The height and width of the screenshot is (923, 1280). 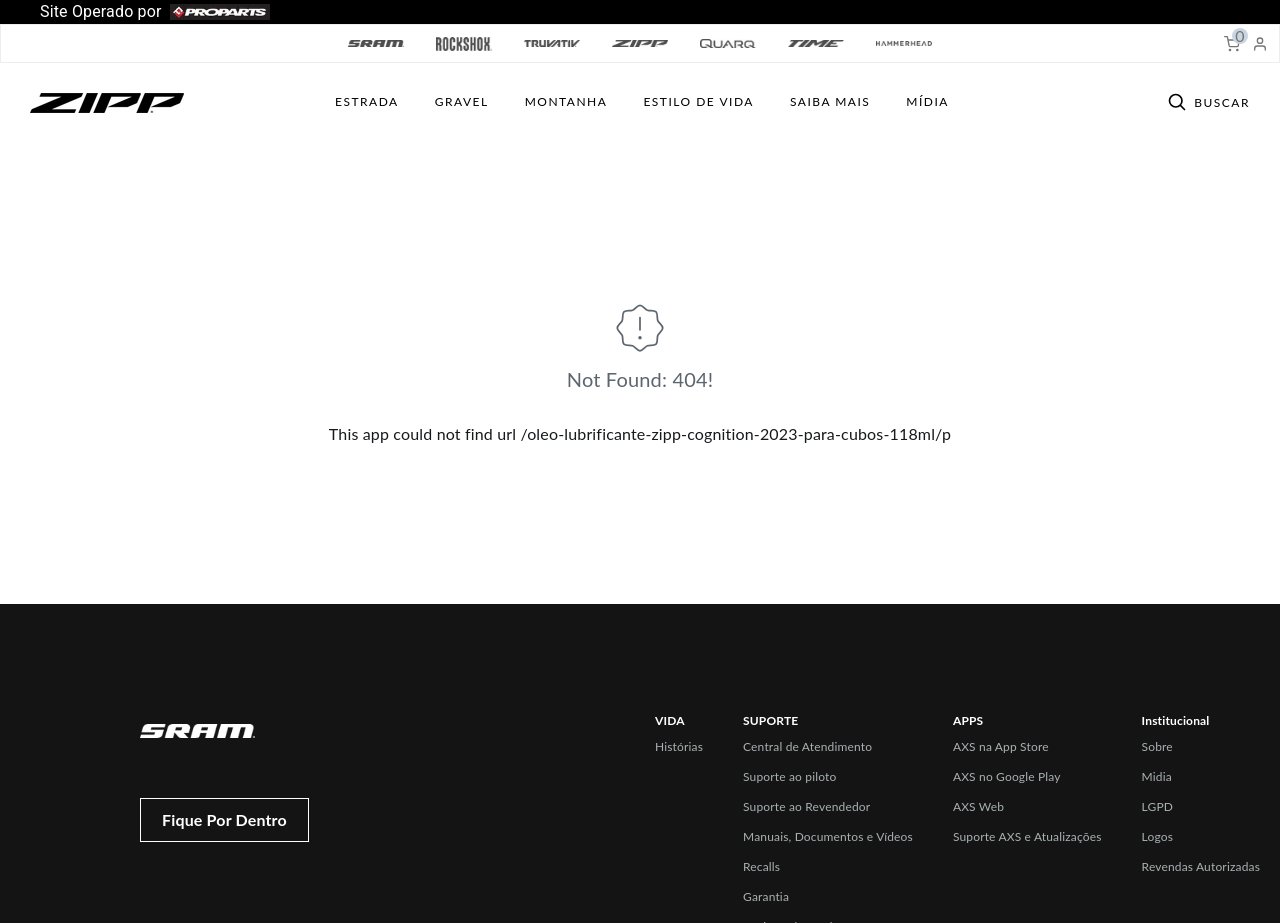 I want to click on Suporte AXS e Atualizações, so click(x=1027, y=836).